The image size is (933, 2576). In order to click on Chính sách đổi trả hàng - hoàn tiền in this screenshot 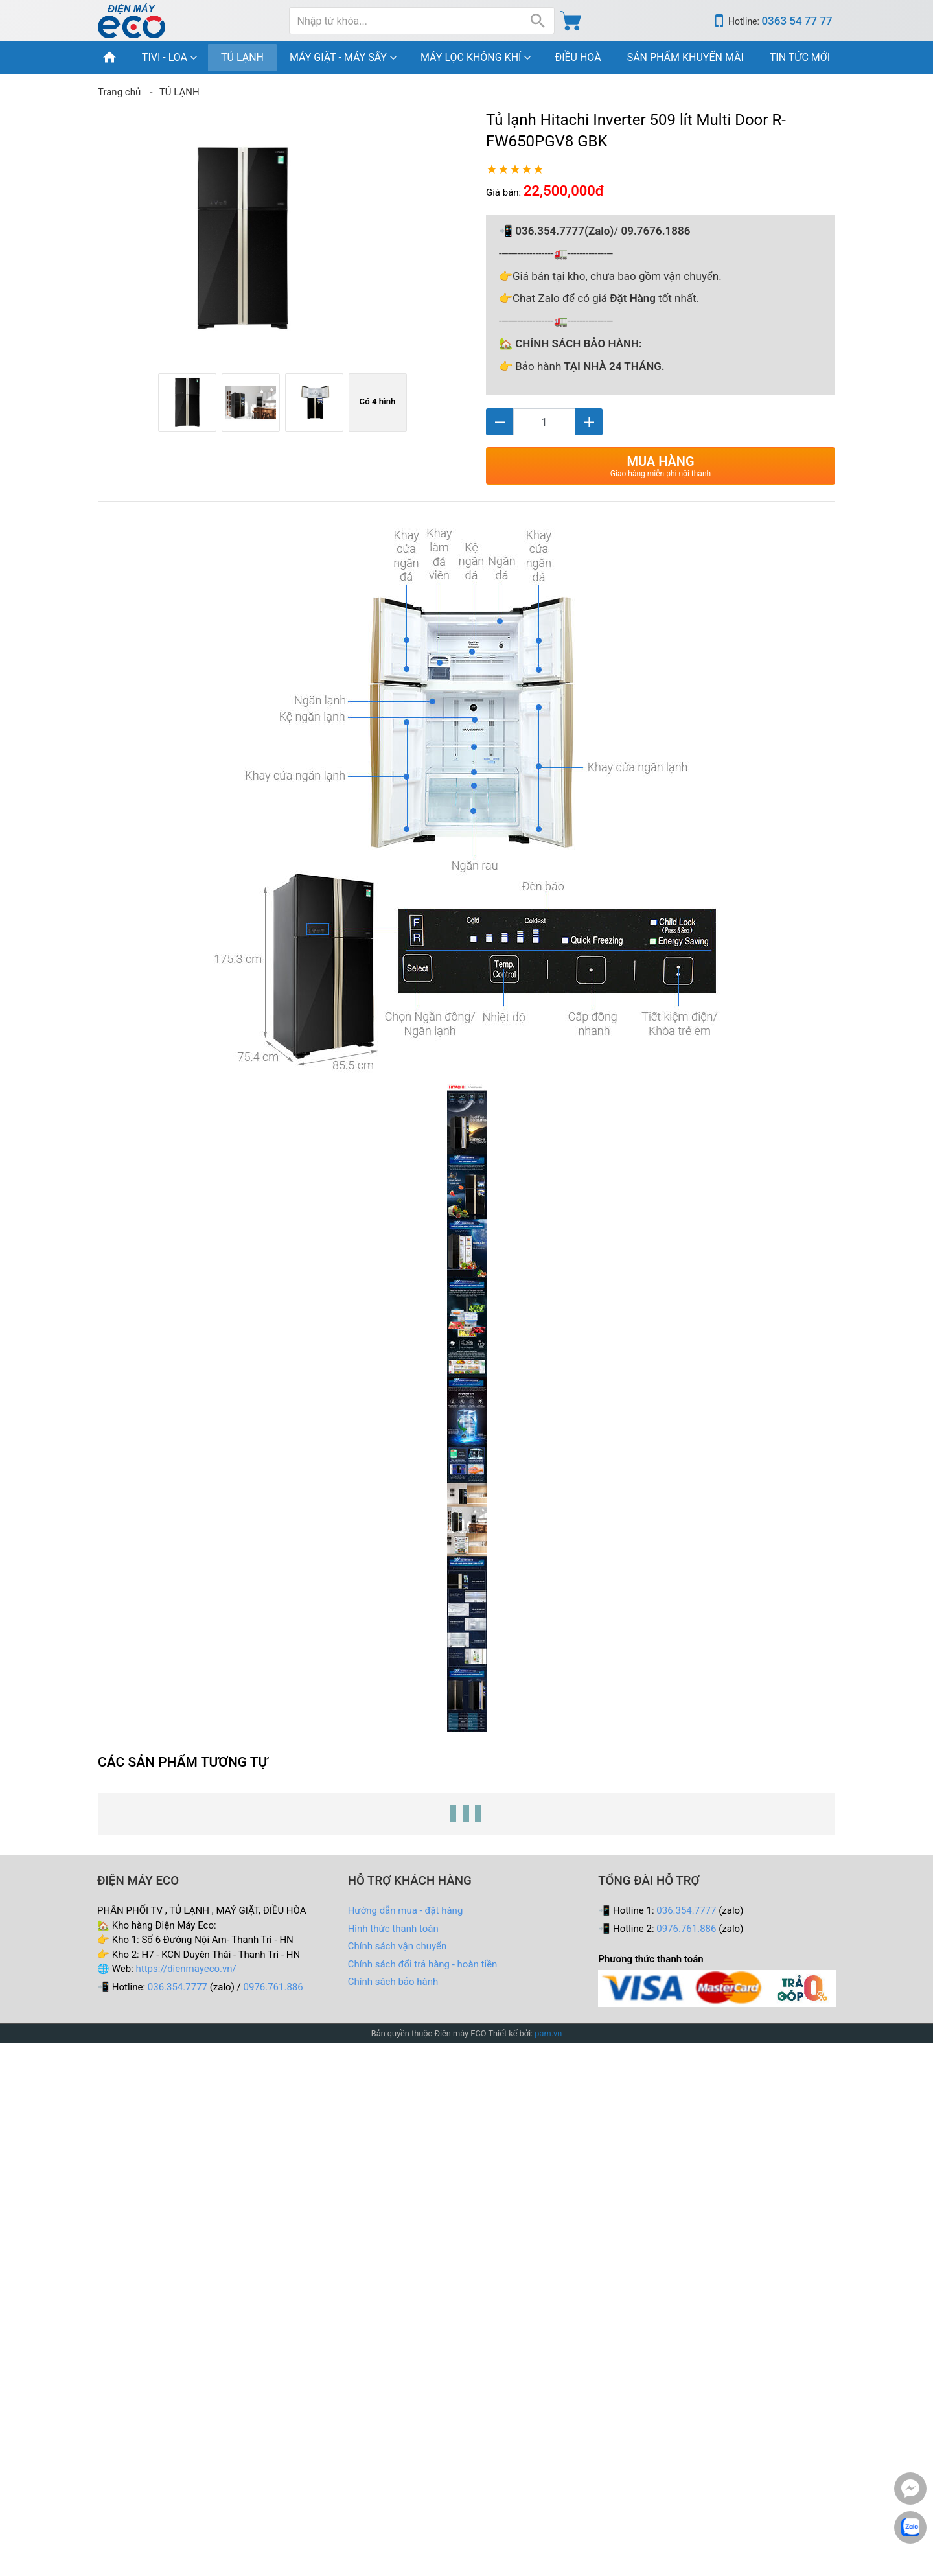, I will do `click(423, 1964)`.